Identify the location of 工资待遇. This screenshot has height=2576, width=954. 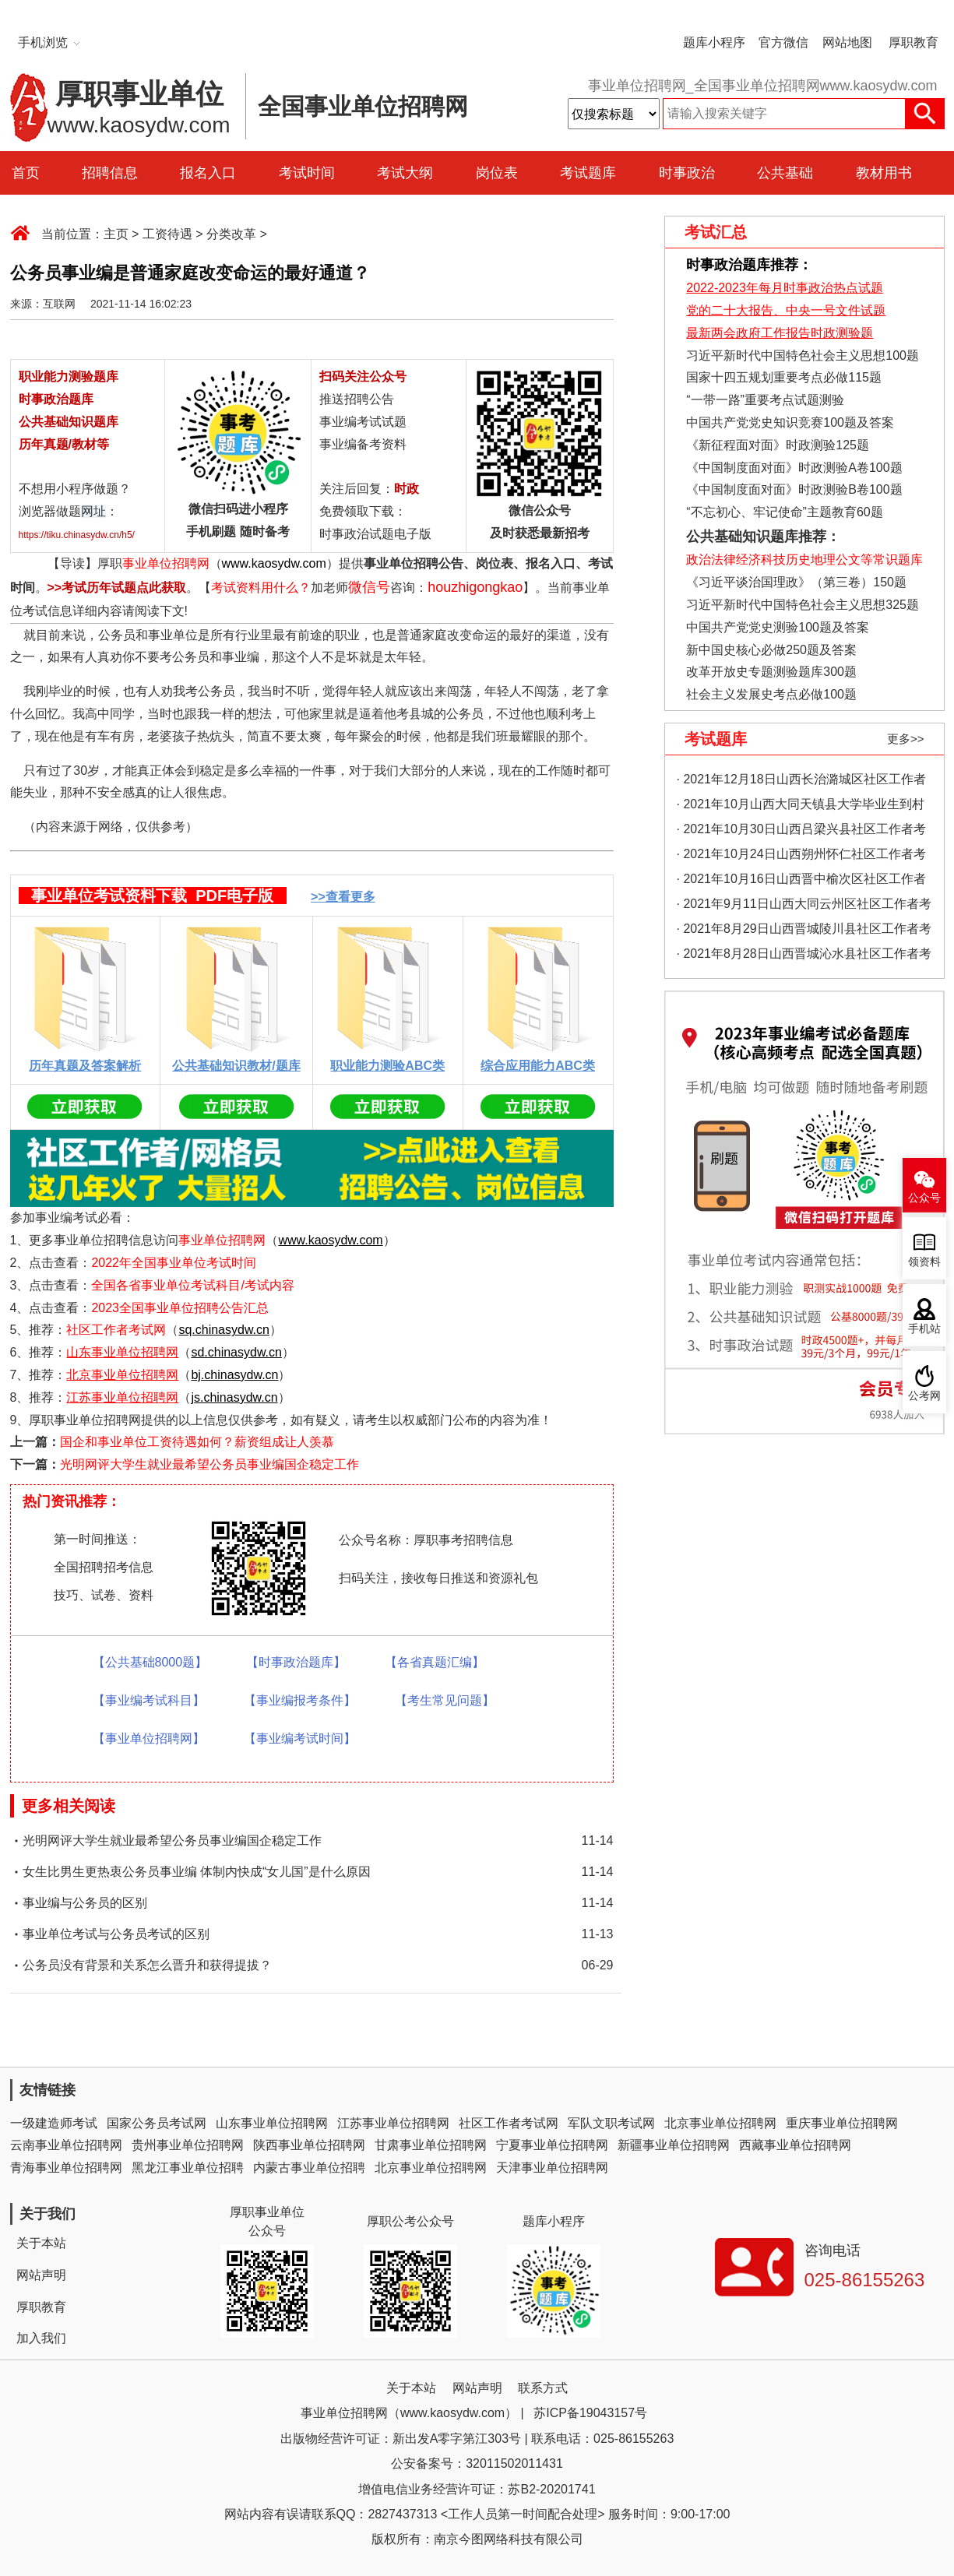
(167, 234).